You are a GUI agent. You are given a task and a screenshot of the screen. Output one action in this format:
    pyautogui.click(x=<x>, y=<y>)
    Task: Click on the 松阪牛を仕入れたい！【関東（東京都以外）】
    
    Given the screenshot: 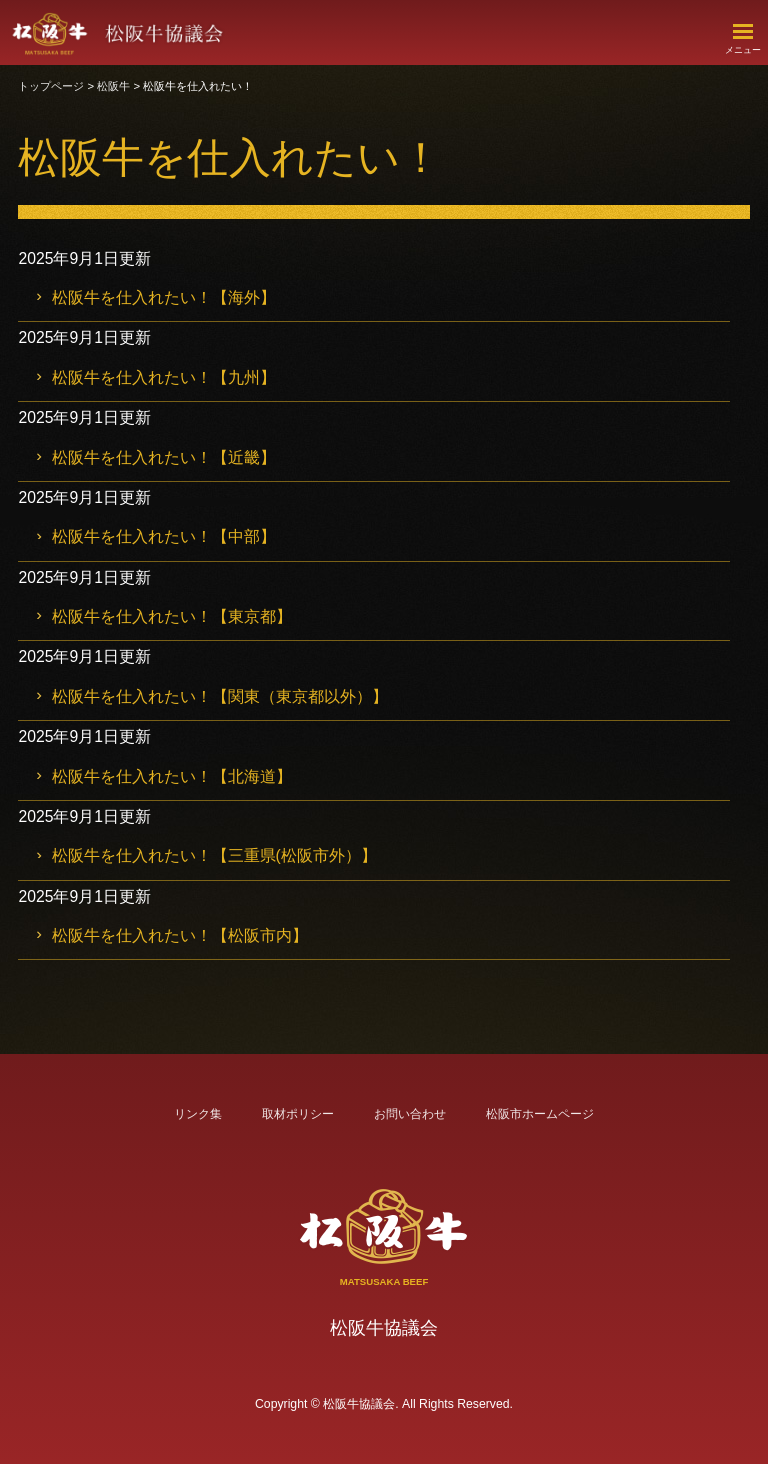 What is the action you would take?
    pyautogui.click(x=226, y=696)
    